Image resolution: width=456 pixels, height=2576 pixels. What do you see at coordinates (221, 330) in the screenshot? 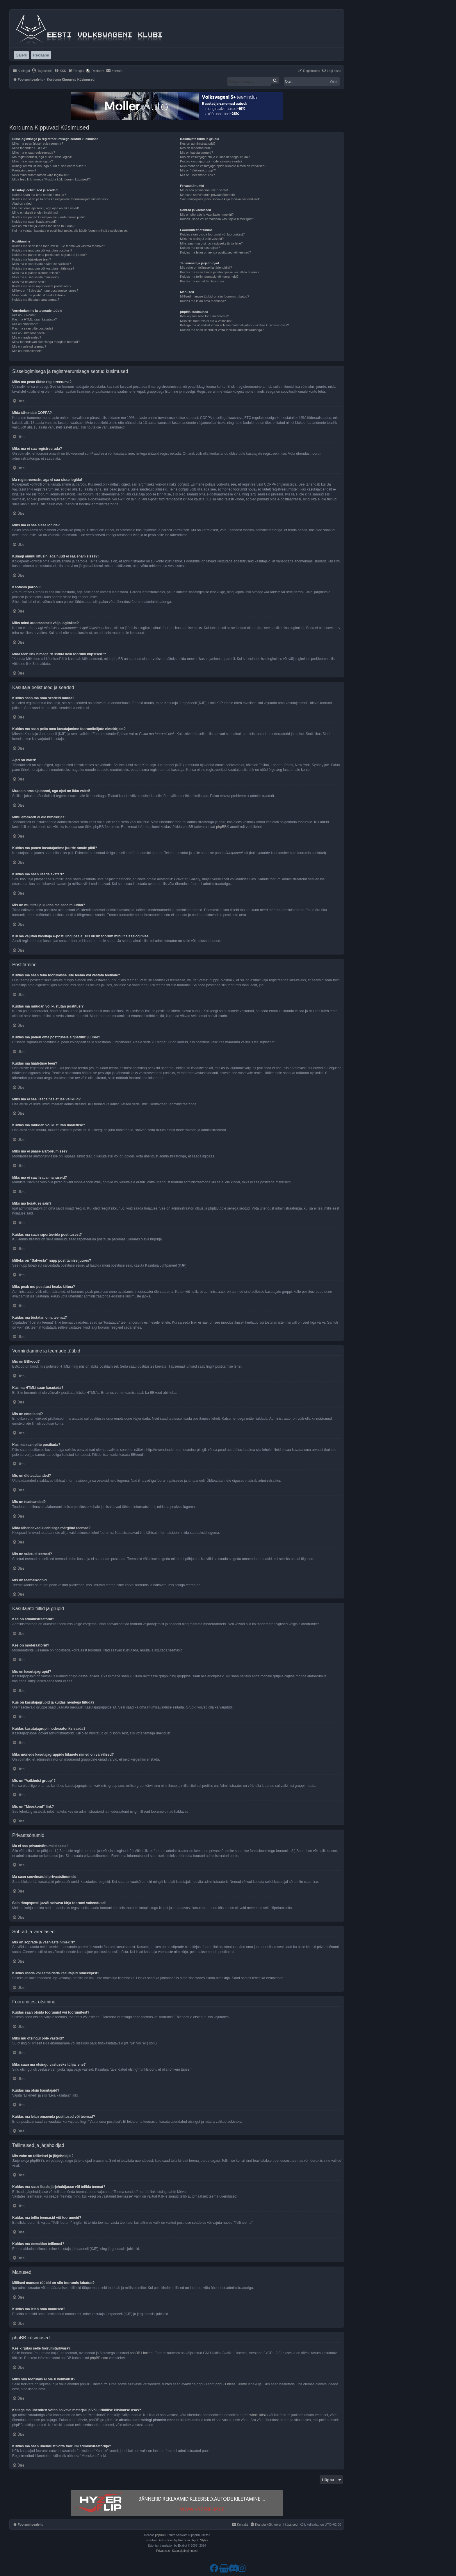
I see `Kuidas ma saan ühendust võtta foorumi administraatoriga?` at bounding box center [221, 330].